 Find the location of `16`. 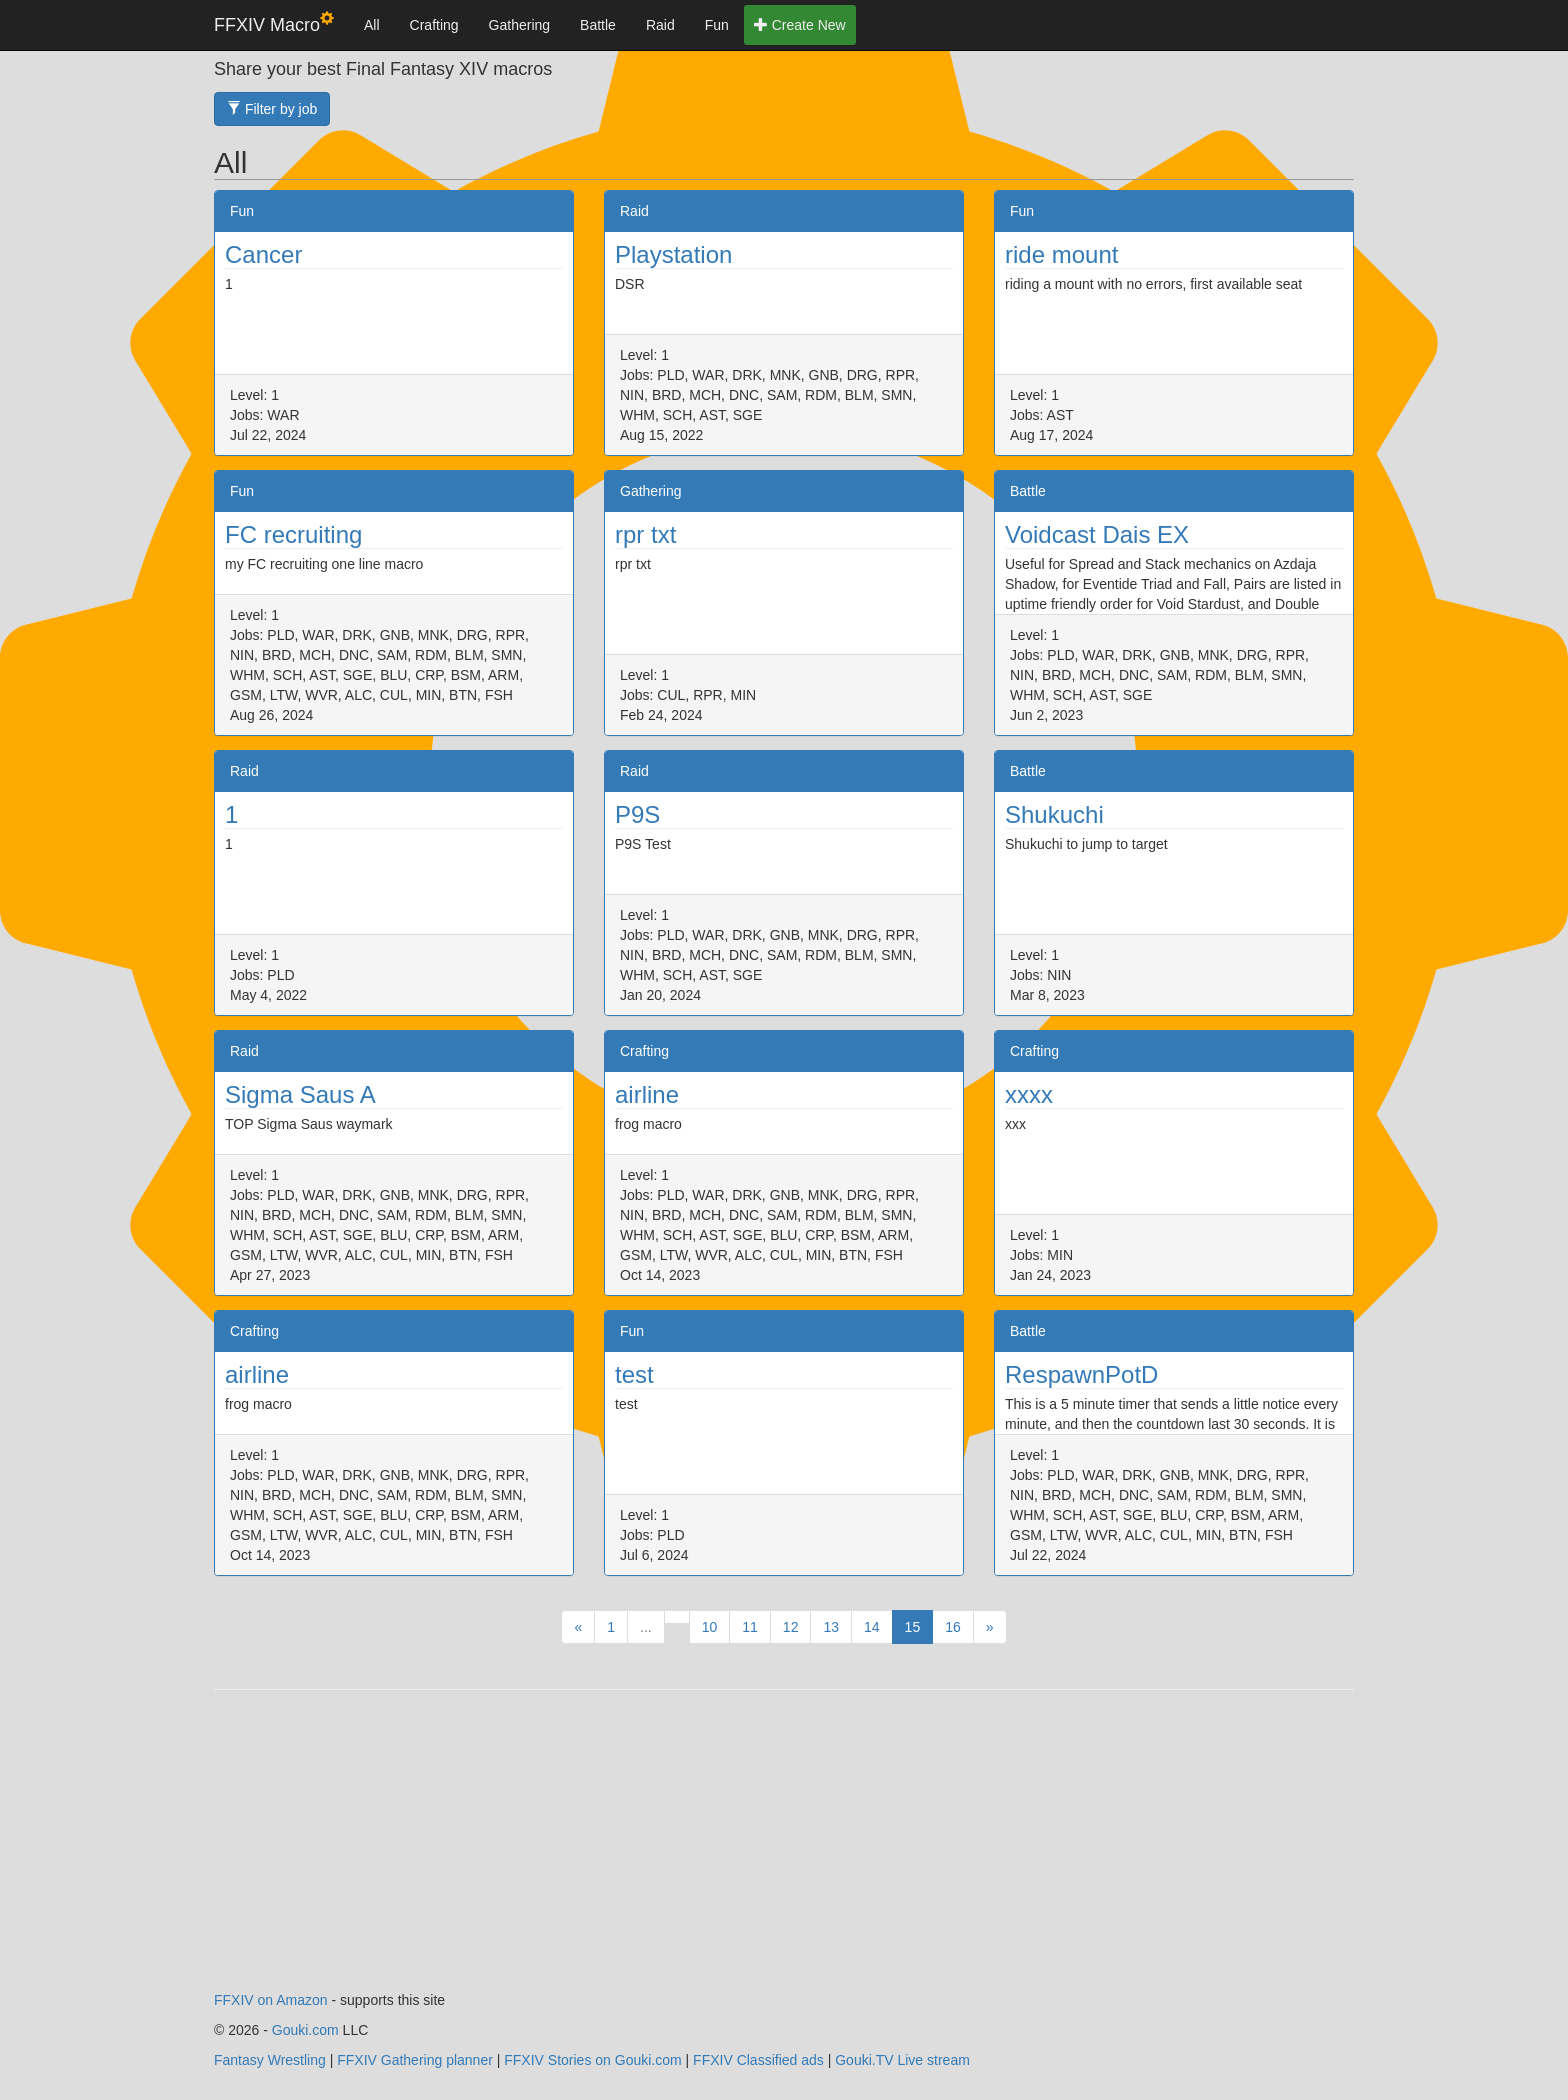

16 is located at coordinates (953, 1627).